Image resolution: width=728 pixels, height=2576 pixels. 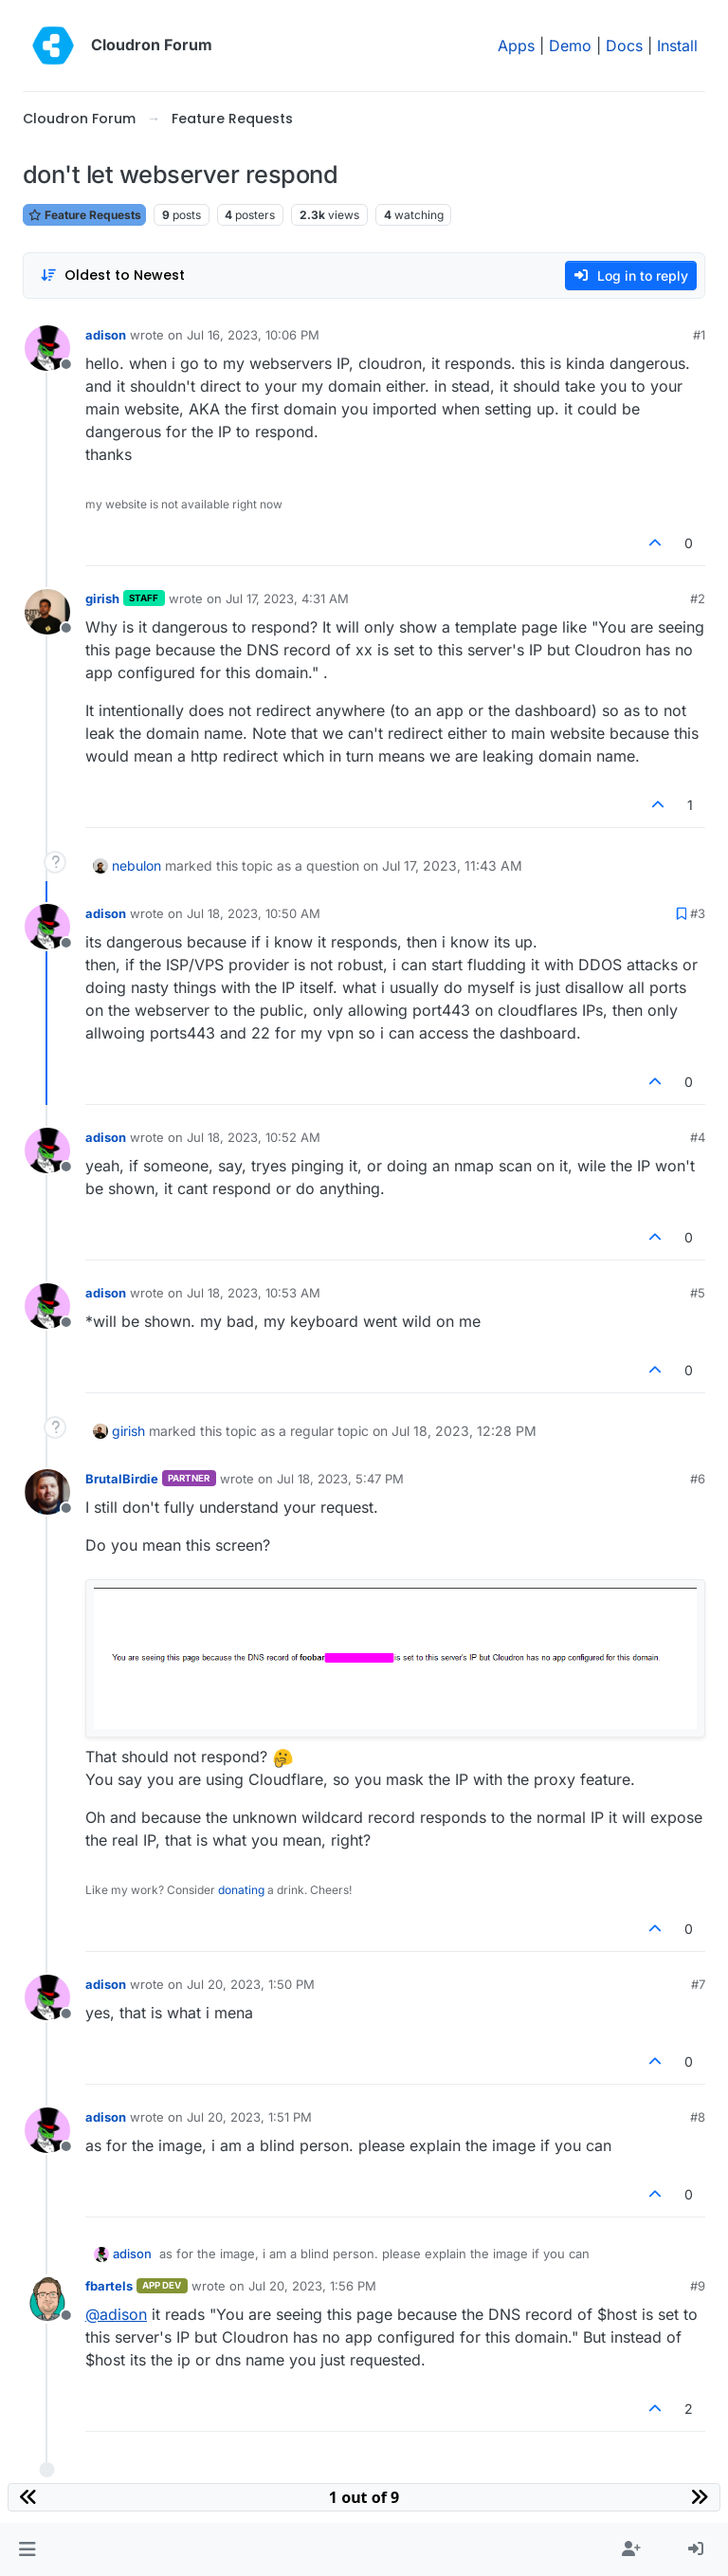 I want to click on Jul 20, 2023, 1:51 PM, so click(x=249, y=2117).